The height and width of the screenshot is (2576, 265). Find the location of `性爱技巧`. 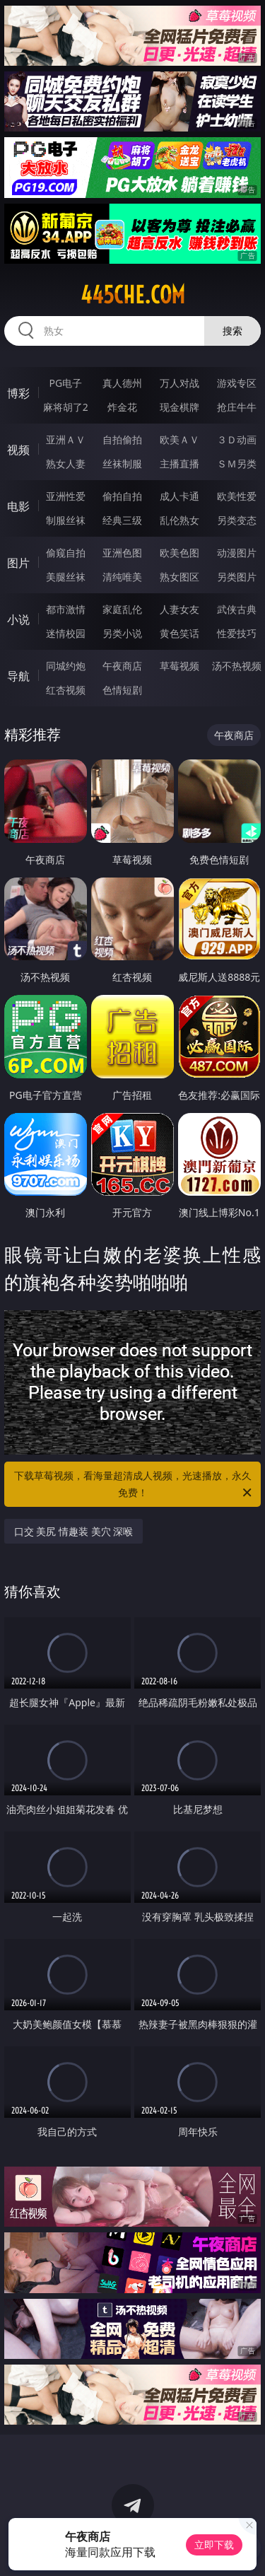

性爱技巧 is located at coordinates (237, 633).